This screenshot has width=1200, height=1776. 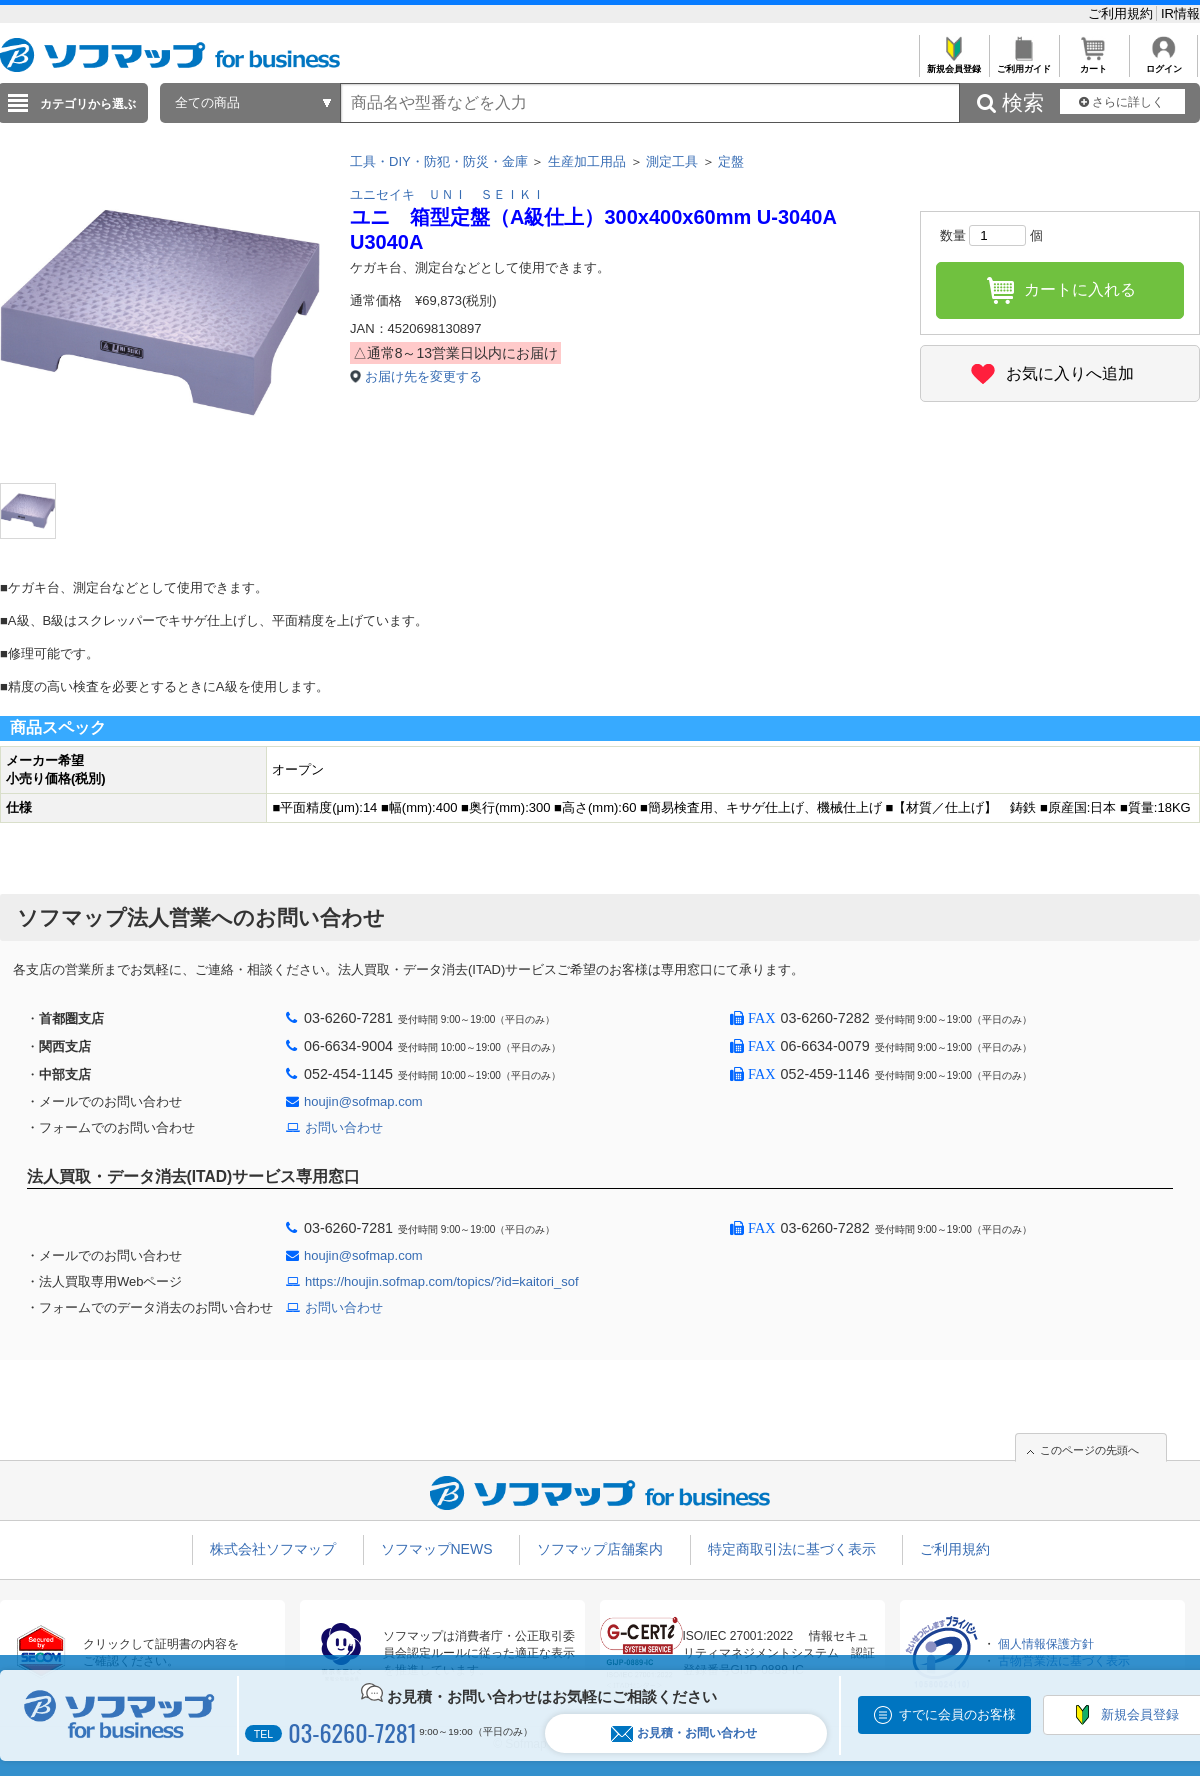 What do you see at coordinates (423, 376) in the screenshot?
I see `お届け先を変更する` at bounding box center [423, 376].